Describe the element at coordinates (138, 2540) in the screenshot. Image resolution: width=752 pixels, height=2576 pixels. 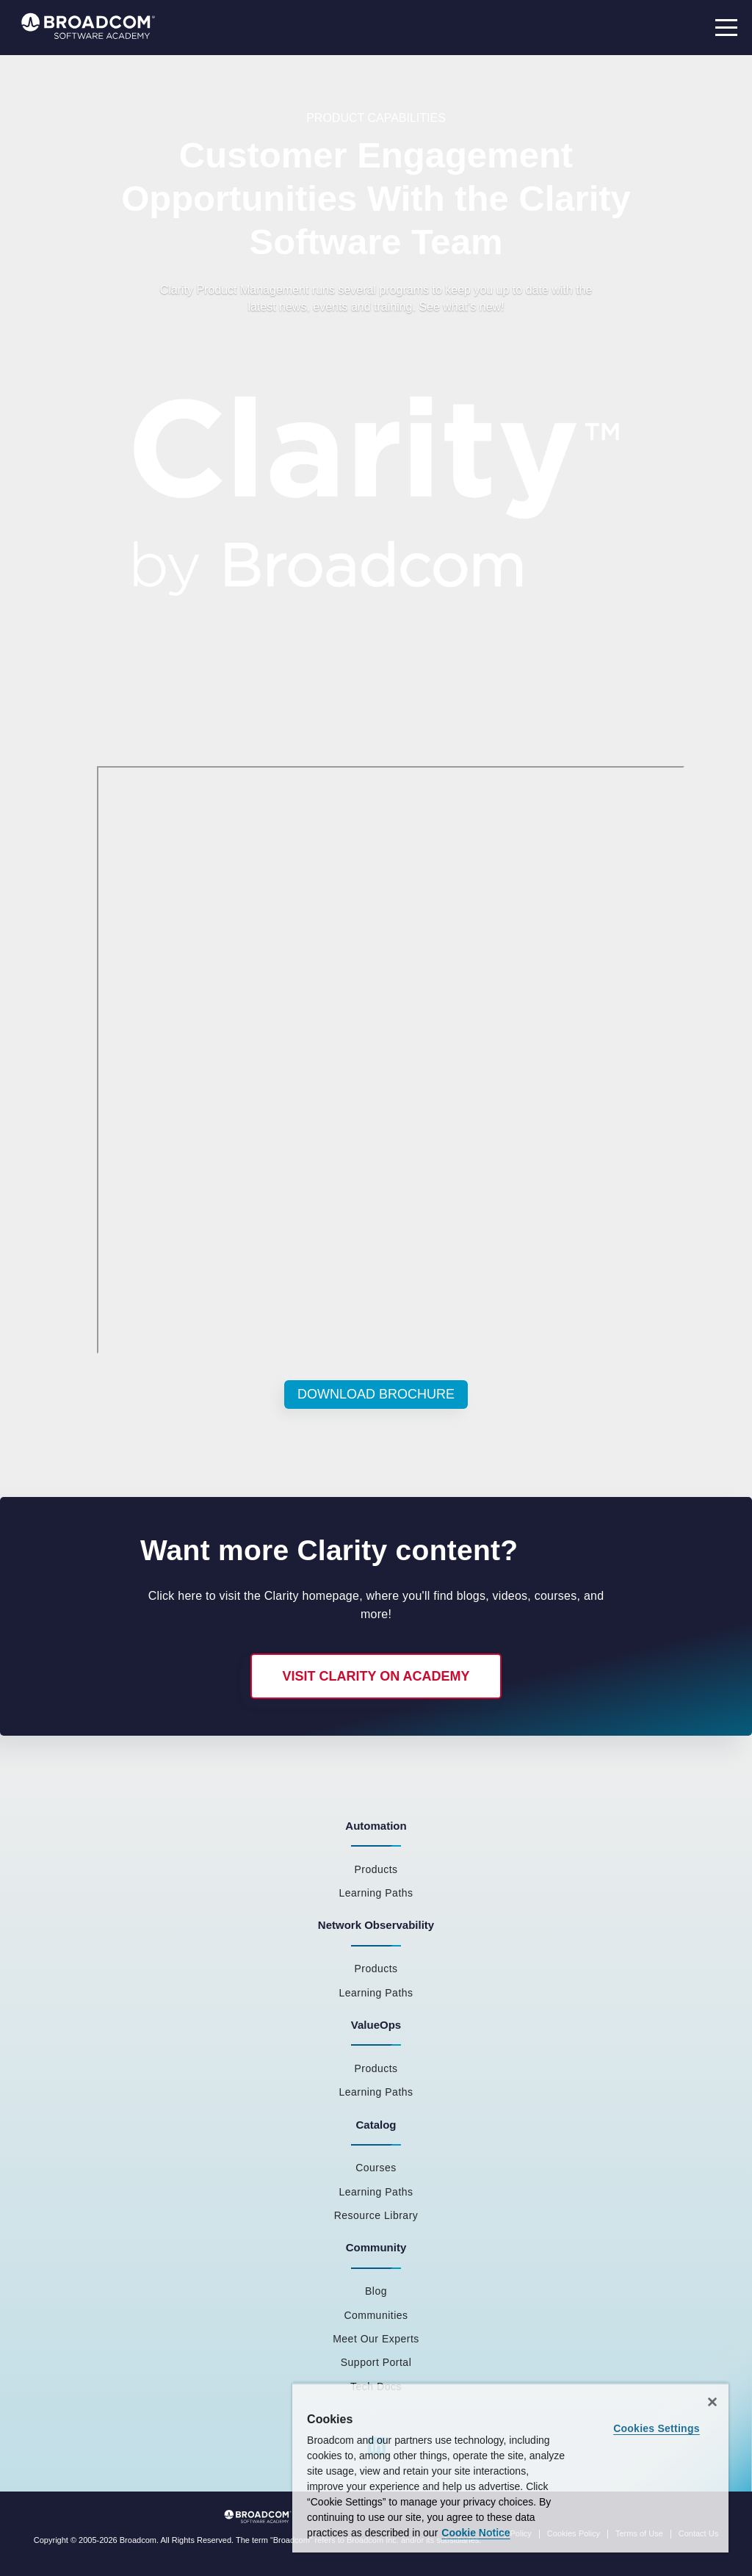
I see `Broadcom` at that location.